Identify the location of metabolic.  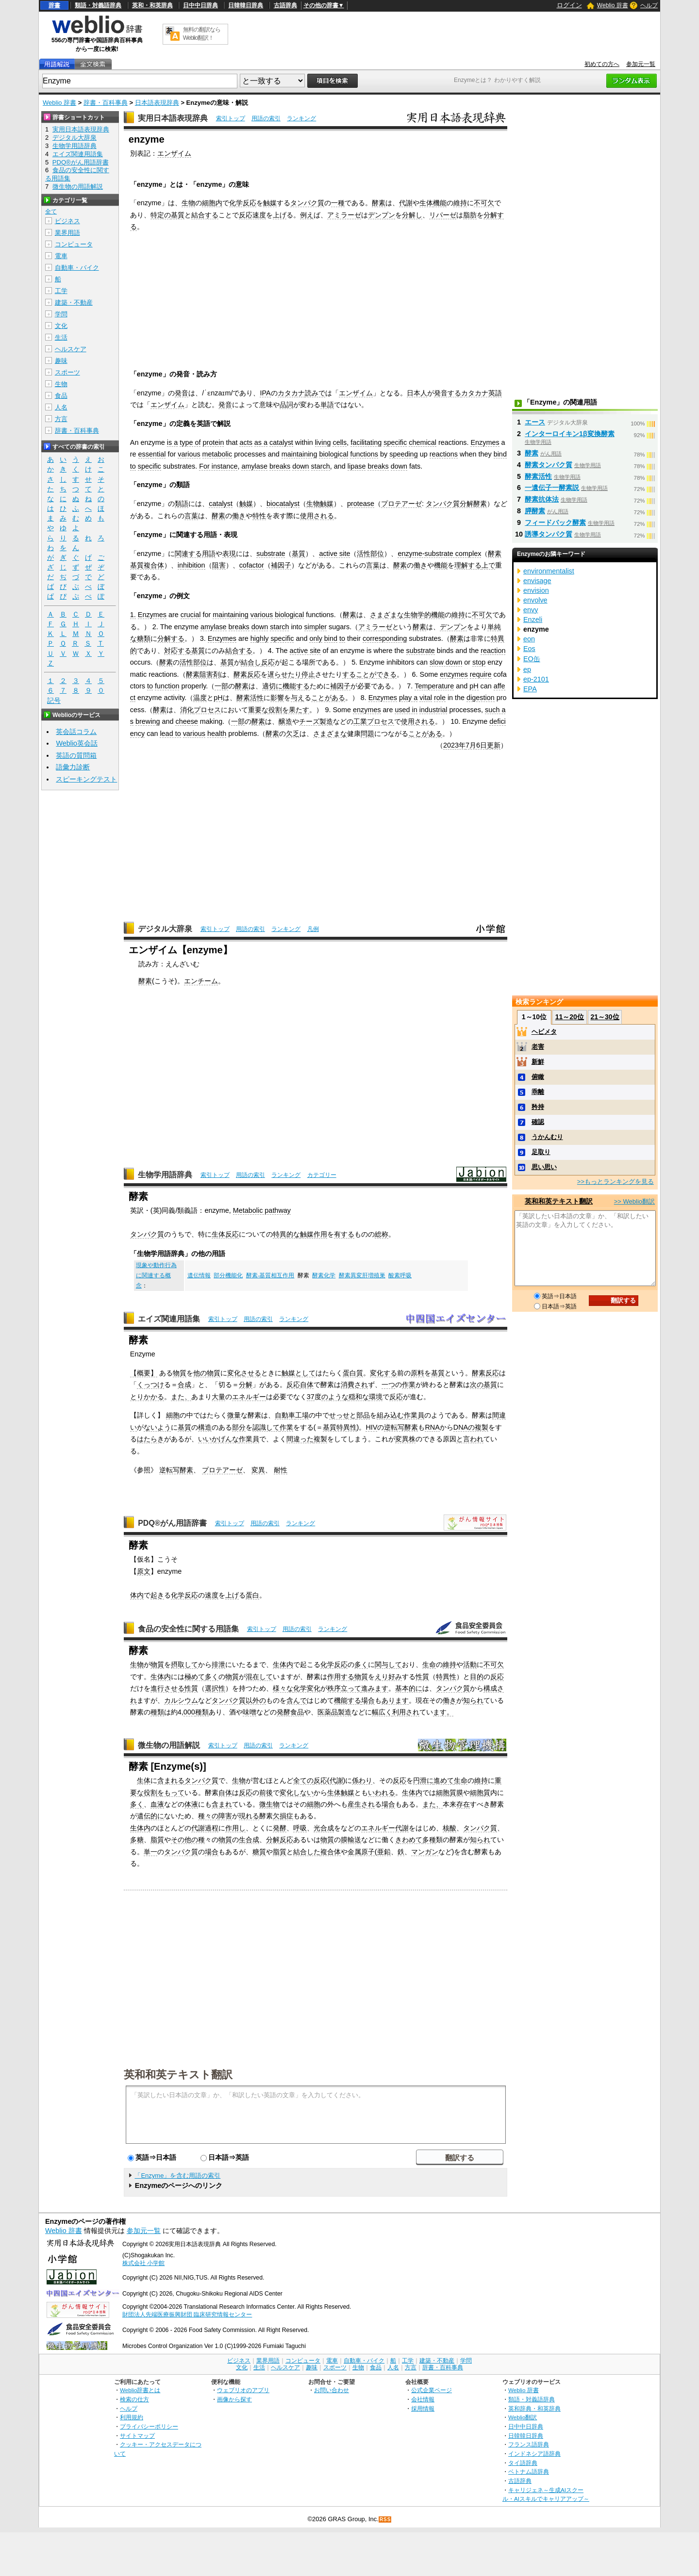
(217, 454).